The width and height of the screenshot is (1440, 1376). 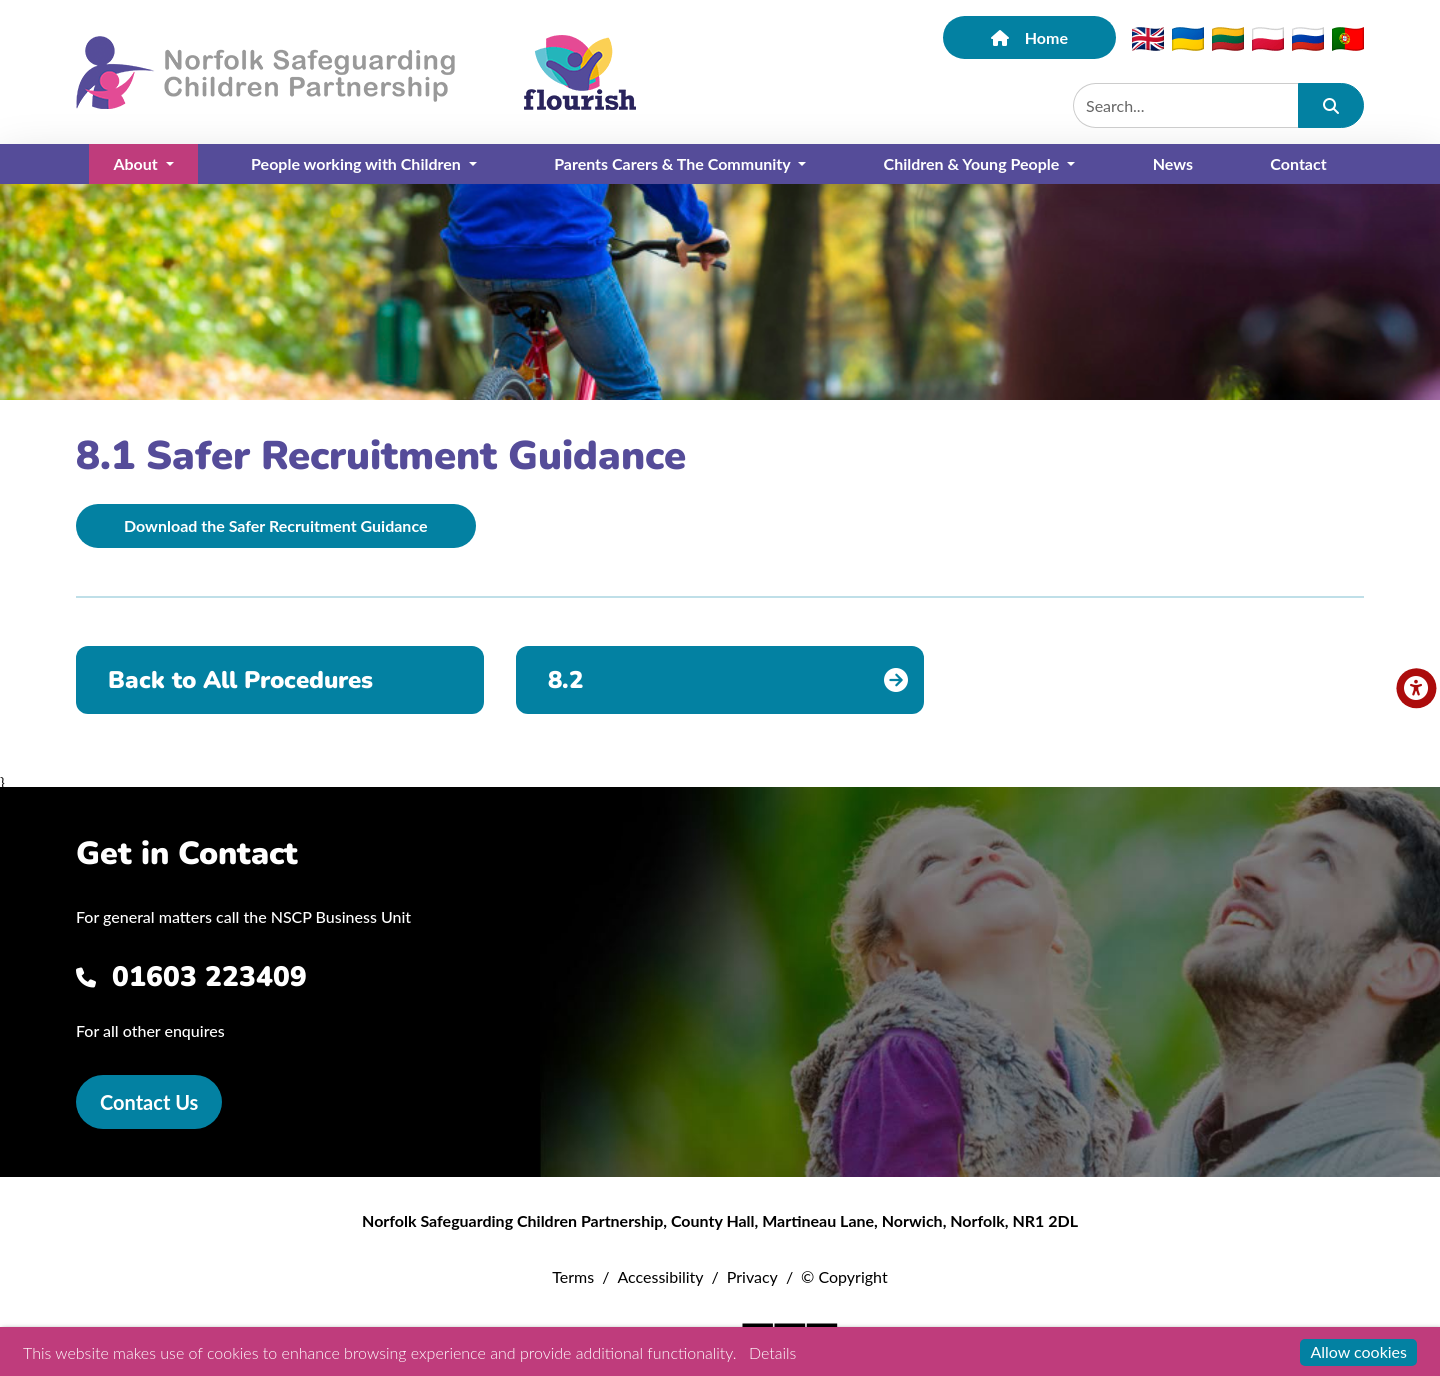 What do you see at coordinates (573, 1276) in the screenshot?
I see `Terms` at bounding box center [573, 1276].